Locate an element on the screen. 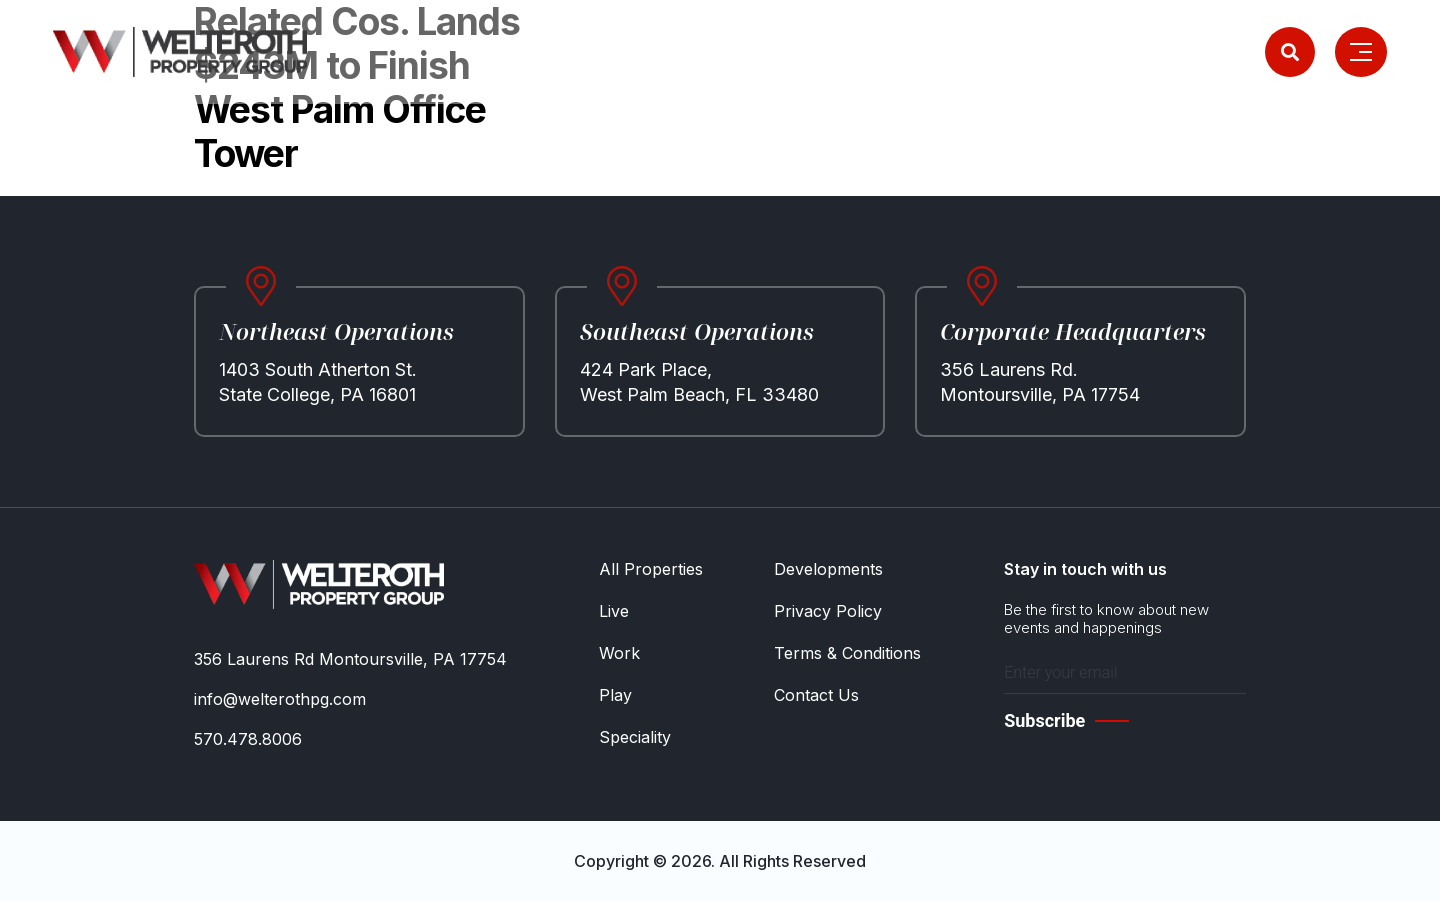 The height and width of the screenshot is (902, 1440). 570.478.8006 is located at coordinates (248, 739).